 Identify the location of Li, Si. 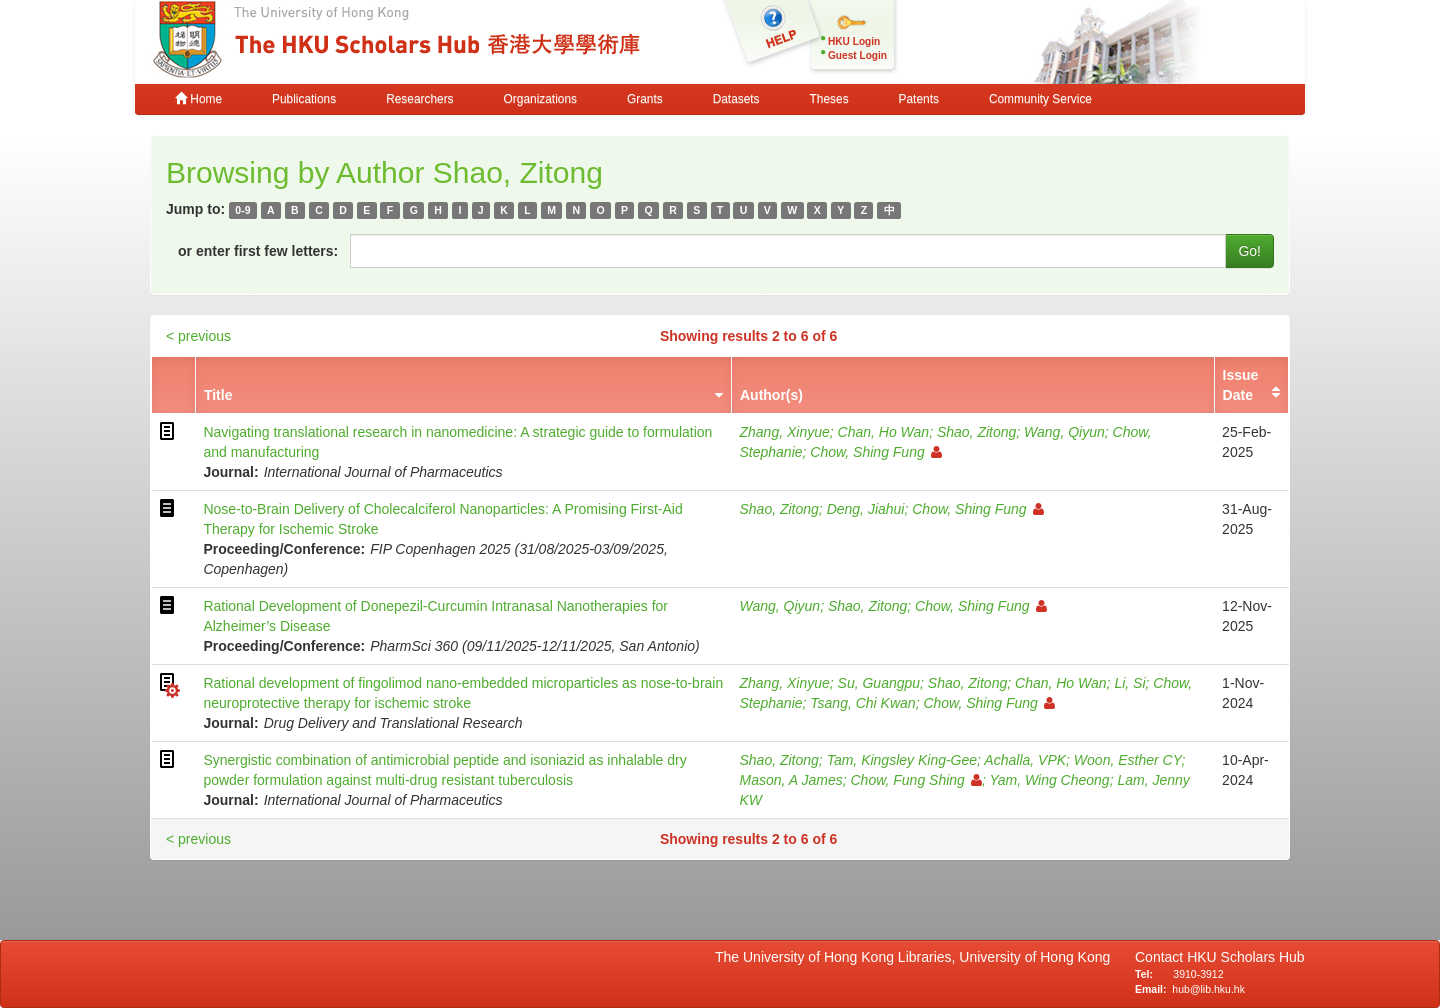
(1129, 683).